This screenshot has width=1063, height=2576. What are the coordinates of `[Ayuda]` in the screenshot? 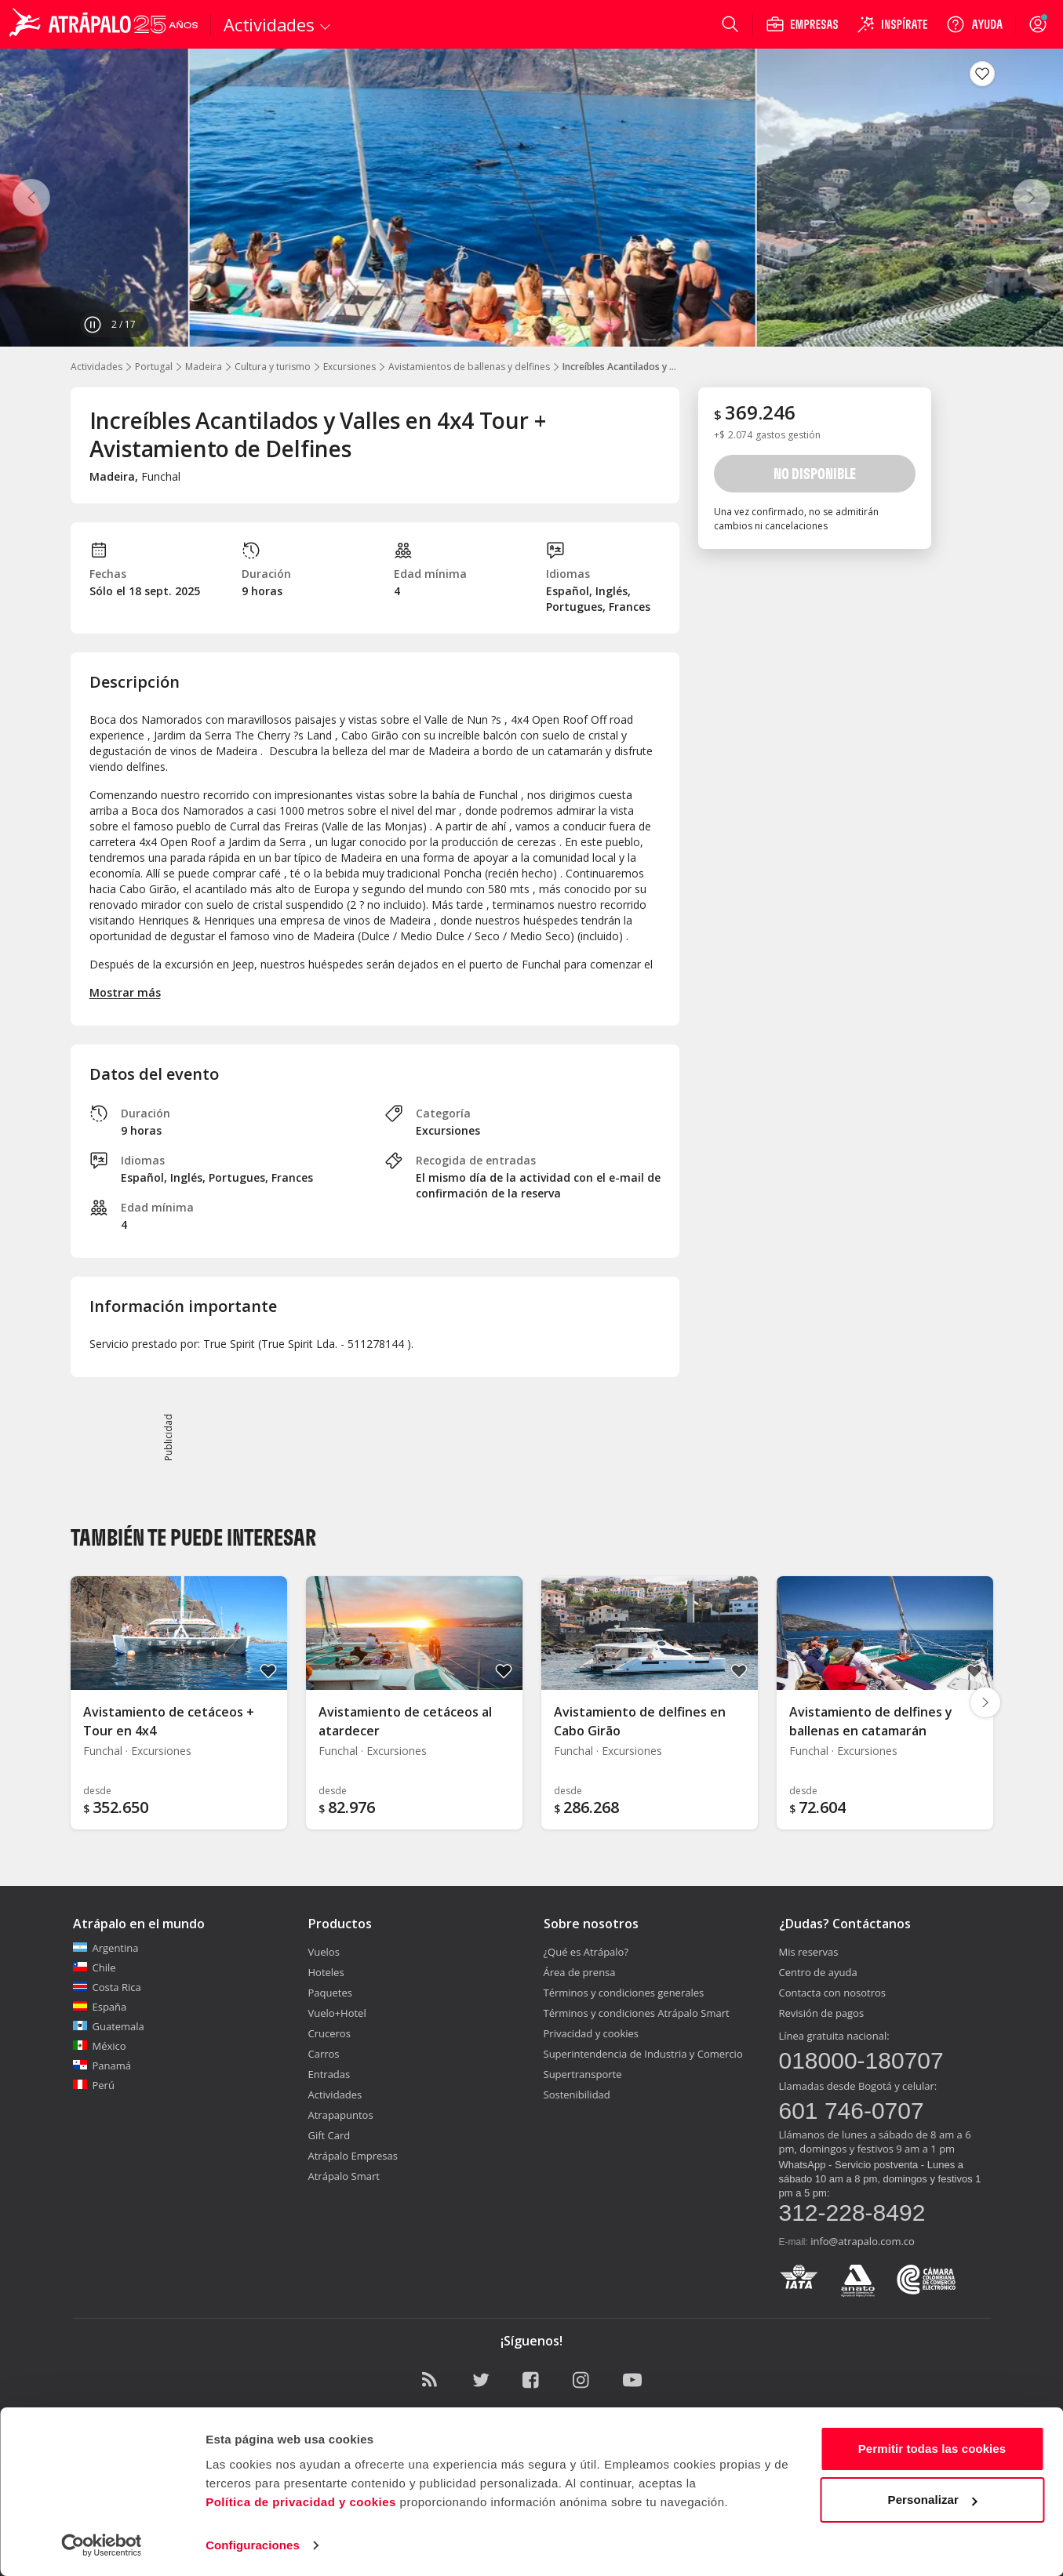 It's located at (974, 24).